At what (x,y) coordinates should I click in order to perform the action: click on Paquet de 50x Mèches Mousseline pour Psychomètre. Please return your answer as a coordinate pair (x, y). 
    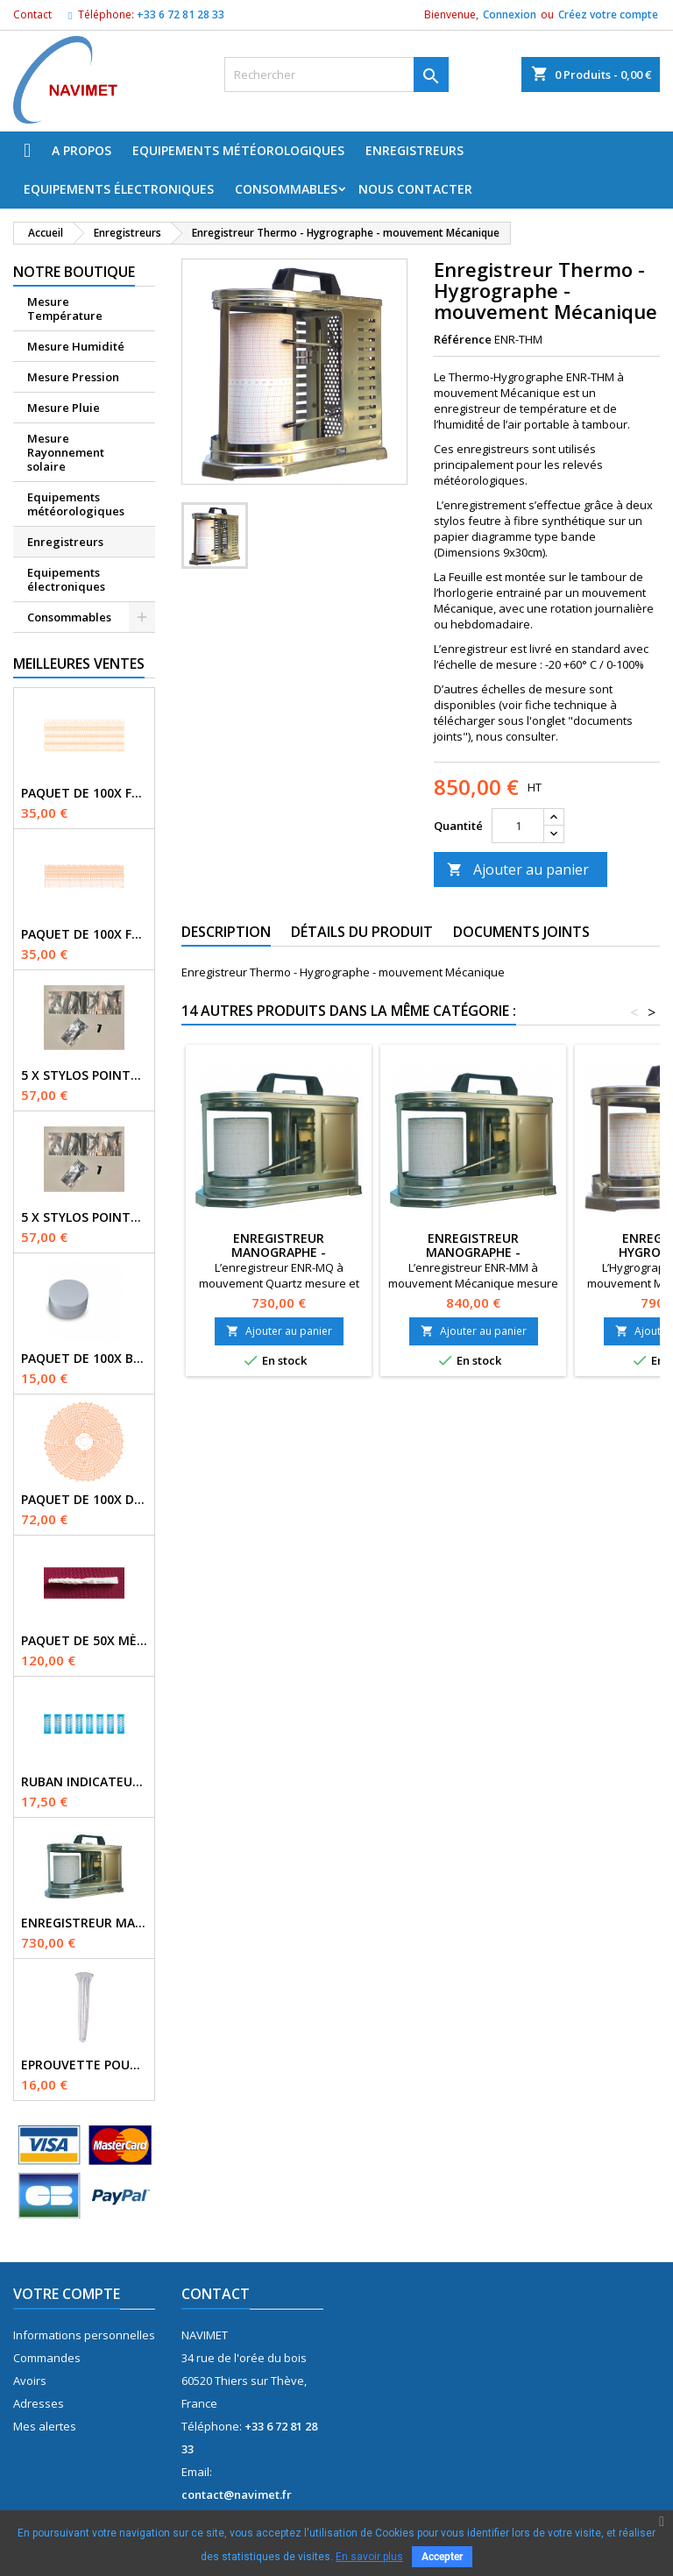
    Looking at the image, I should click on (84, 1641).